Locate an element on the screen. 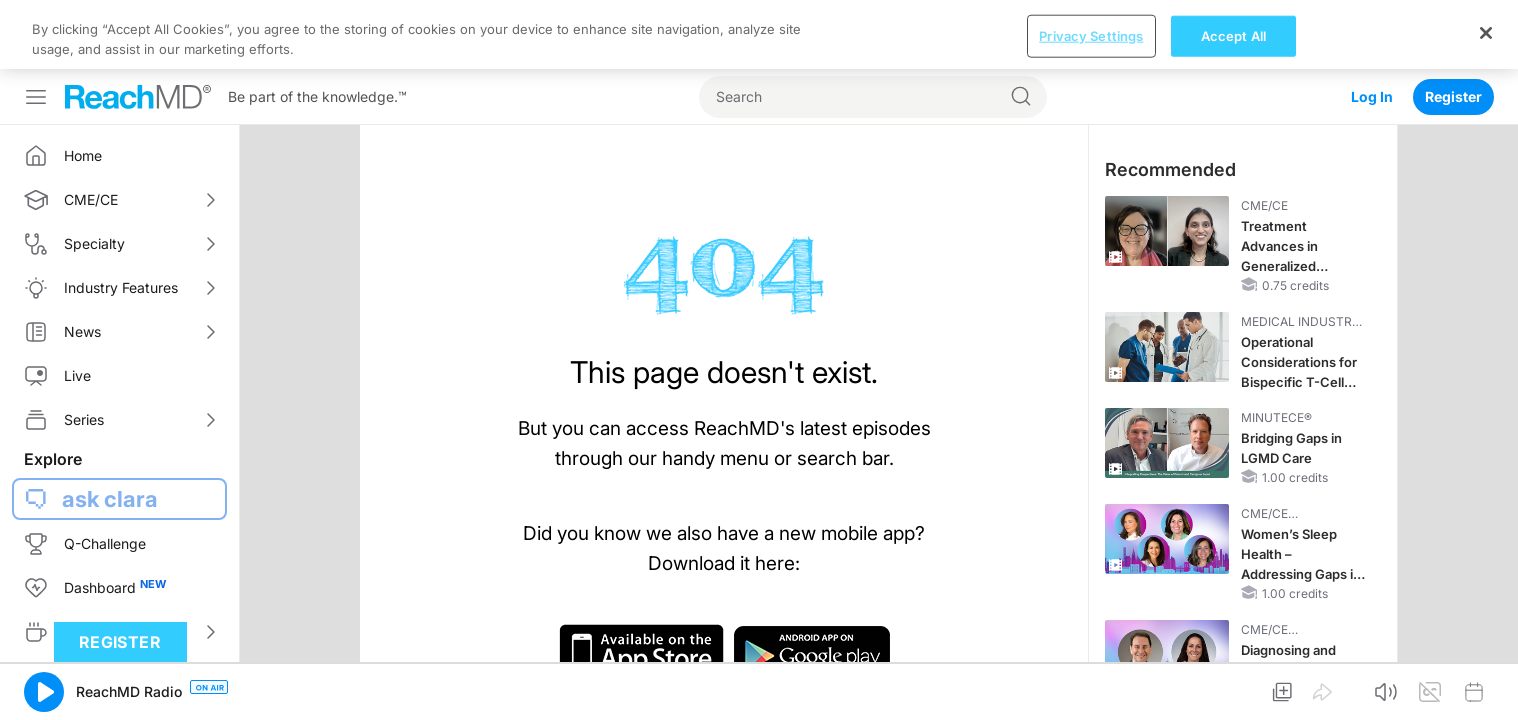 Image resolution: width=1518 pixels, height=720 pixels. Accept All is located at coordinates (1233, 689).